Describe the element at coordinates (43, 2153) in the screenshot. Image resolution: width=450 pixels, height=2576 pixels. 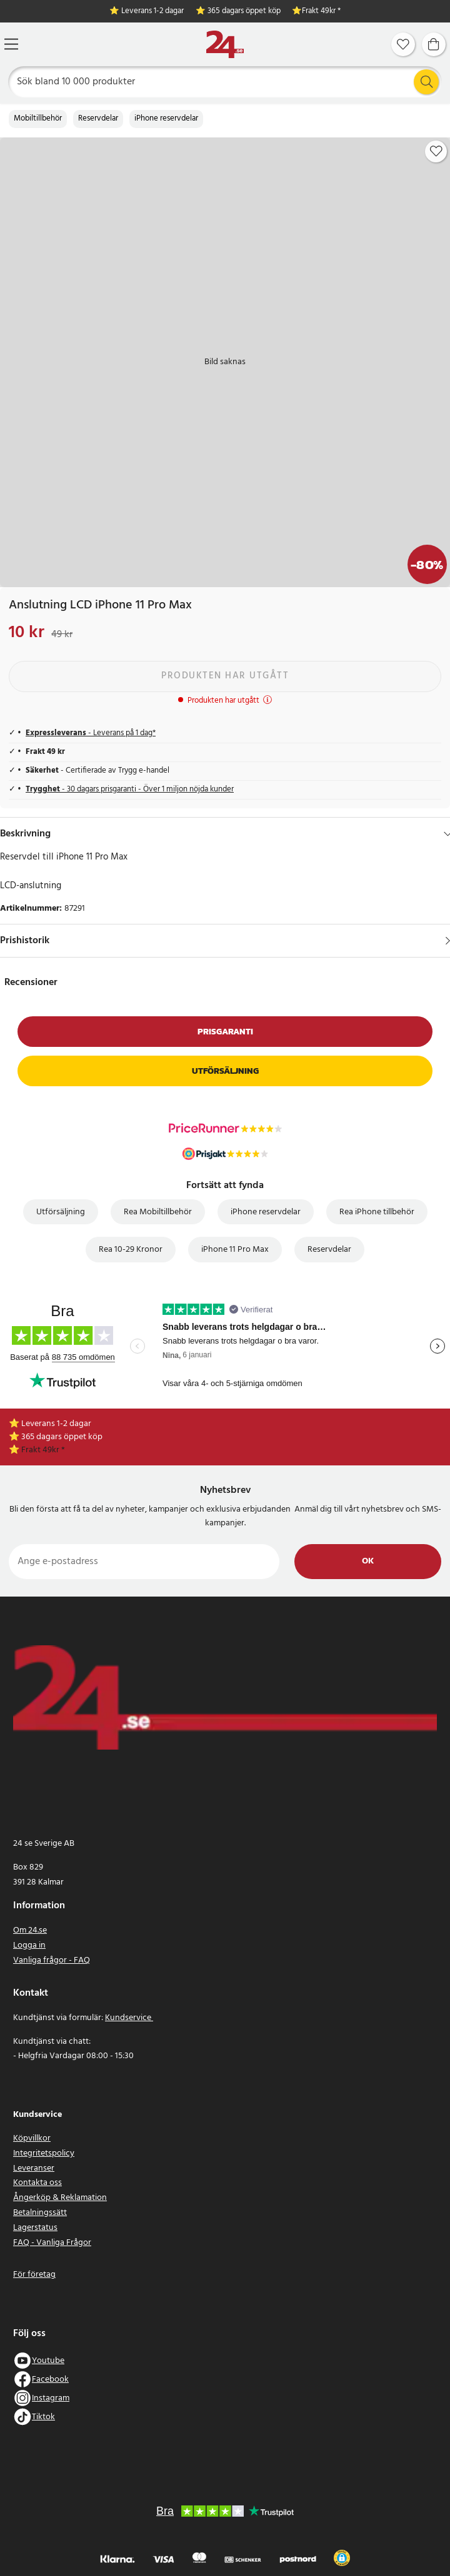
I see `Integritetspolicy` at that location.